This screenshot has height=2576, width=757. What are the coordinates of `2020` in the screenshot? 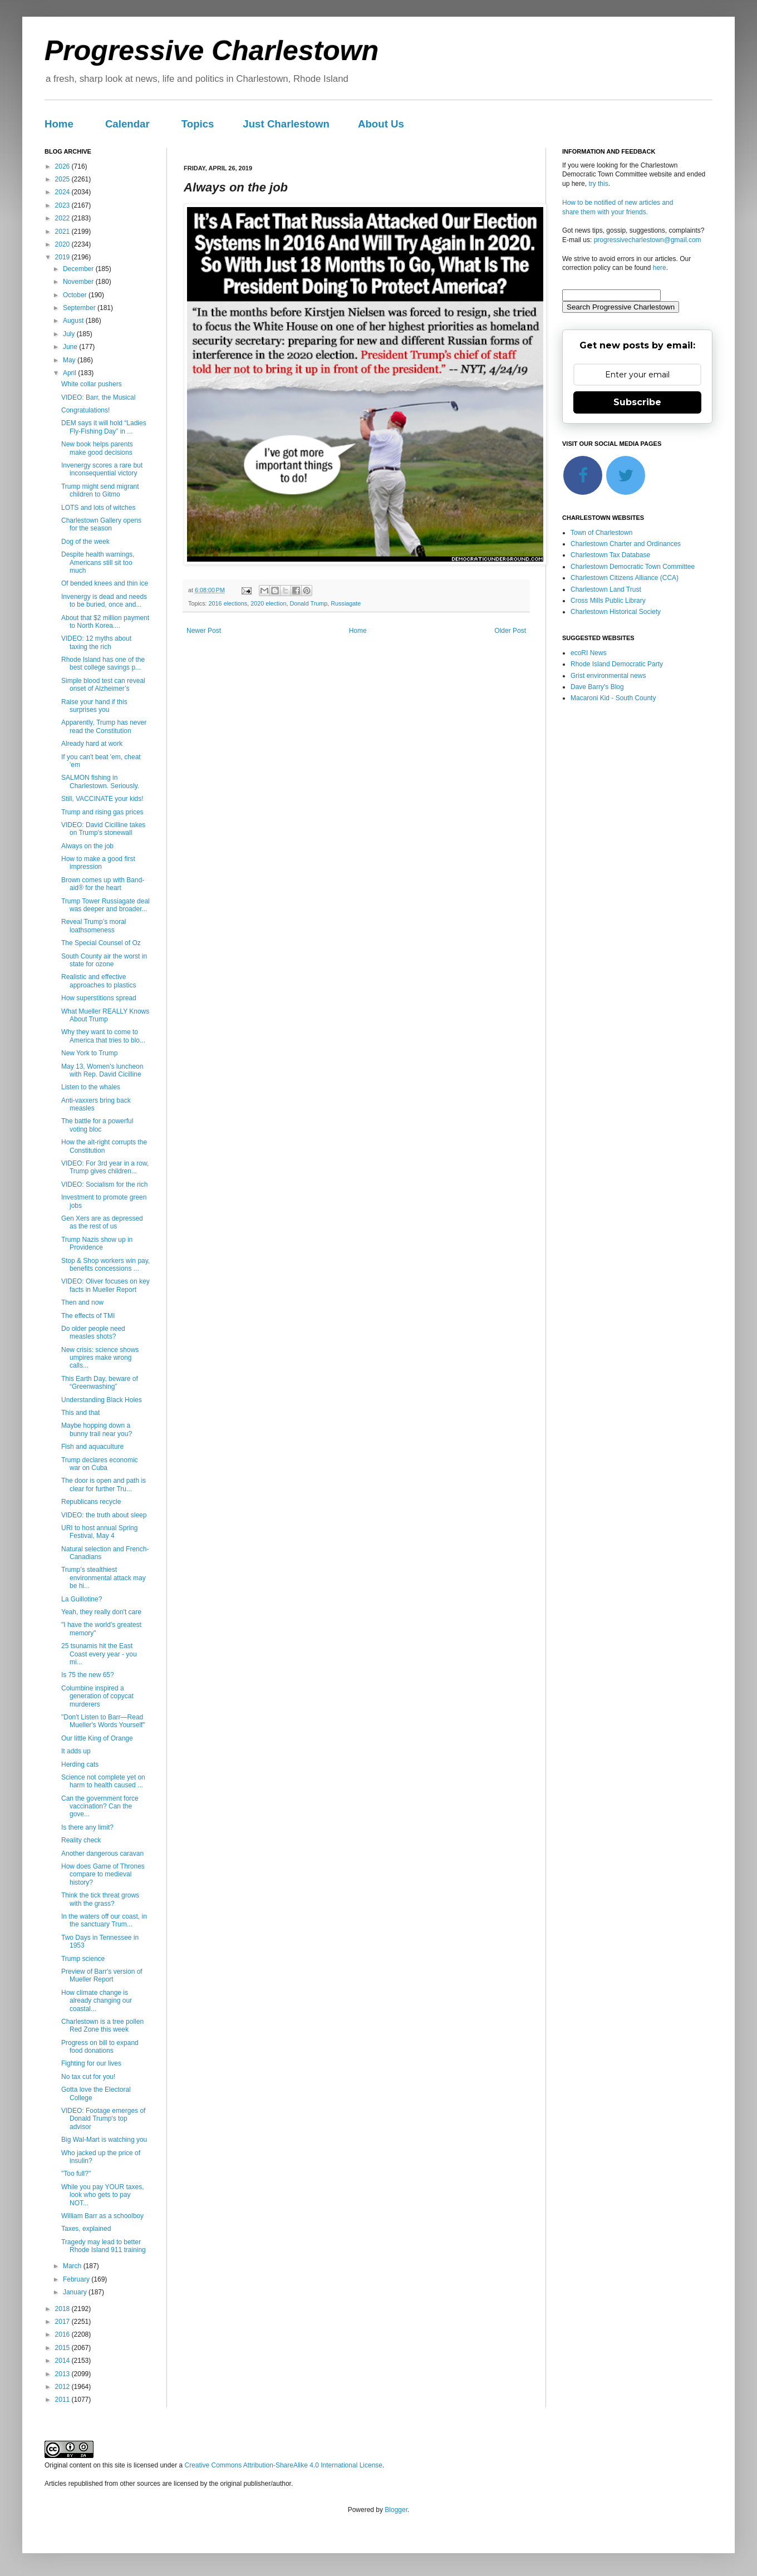 It's located at (63, 244).